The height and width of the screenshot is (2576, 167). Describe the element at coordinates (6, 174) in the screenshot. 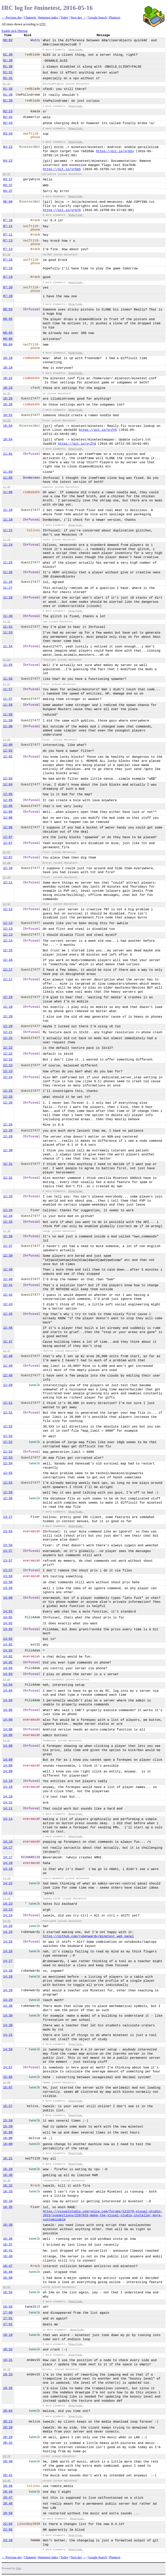

I see `04:37` at that location.